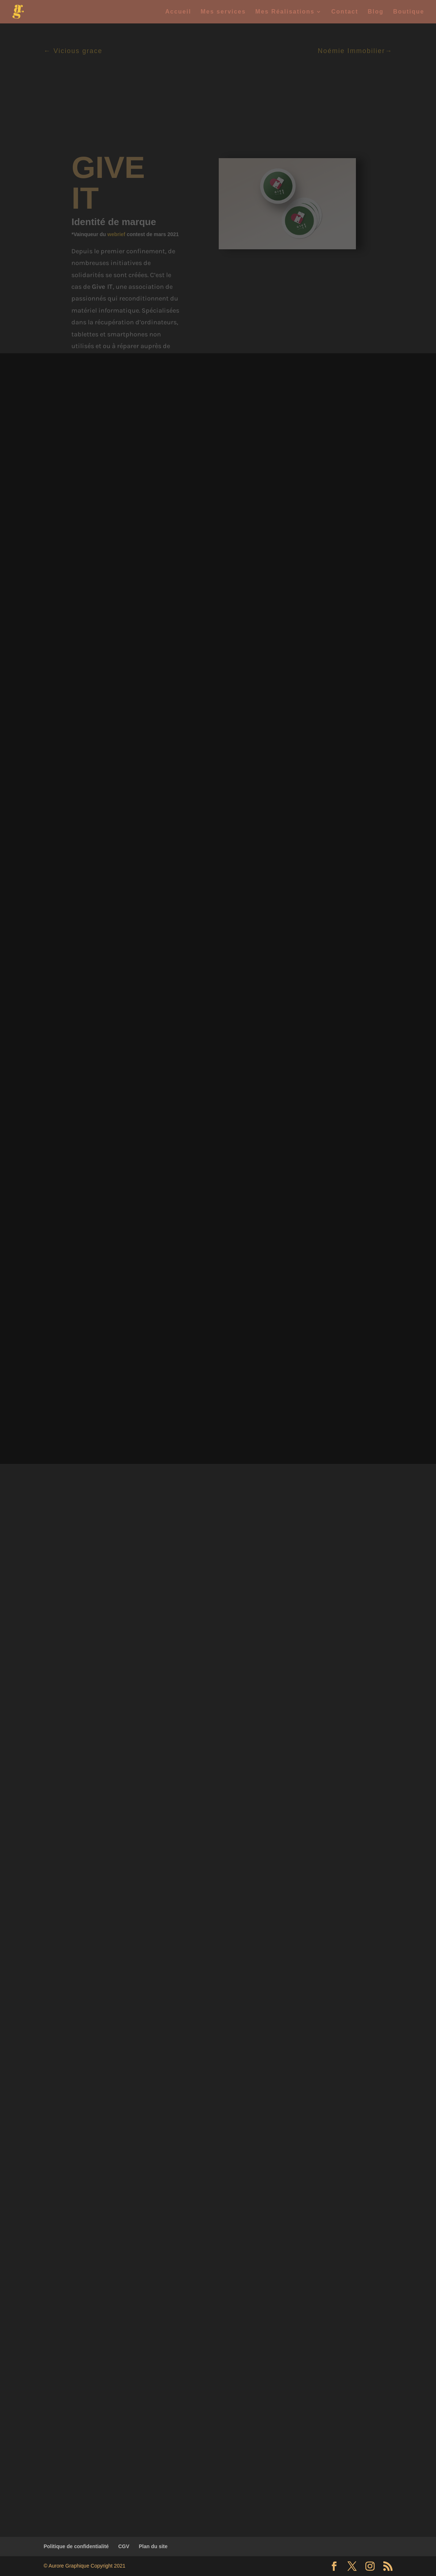 This screenshot has height=2576, width=436. What do you see at coordinates (153, 2546) in the screenshot?
I see `Plan du site` at bounding box center [153, 2546].